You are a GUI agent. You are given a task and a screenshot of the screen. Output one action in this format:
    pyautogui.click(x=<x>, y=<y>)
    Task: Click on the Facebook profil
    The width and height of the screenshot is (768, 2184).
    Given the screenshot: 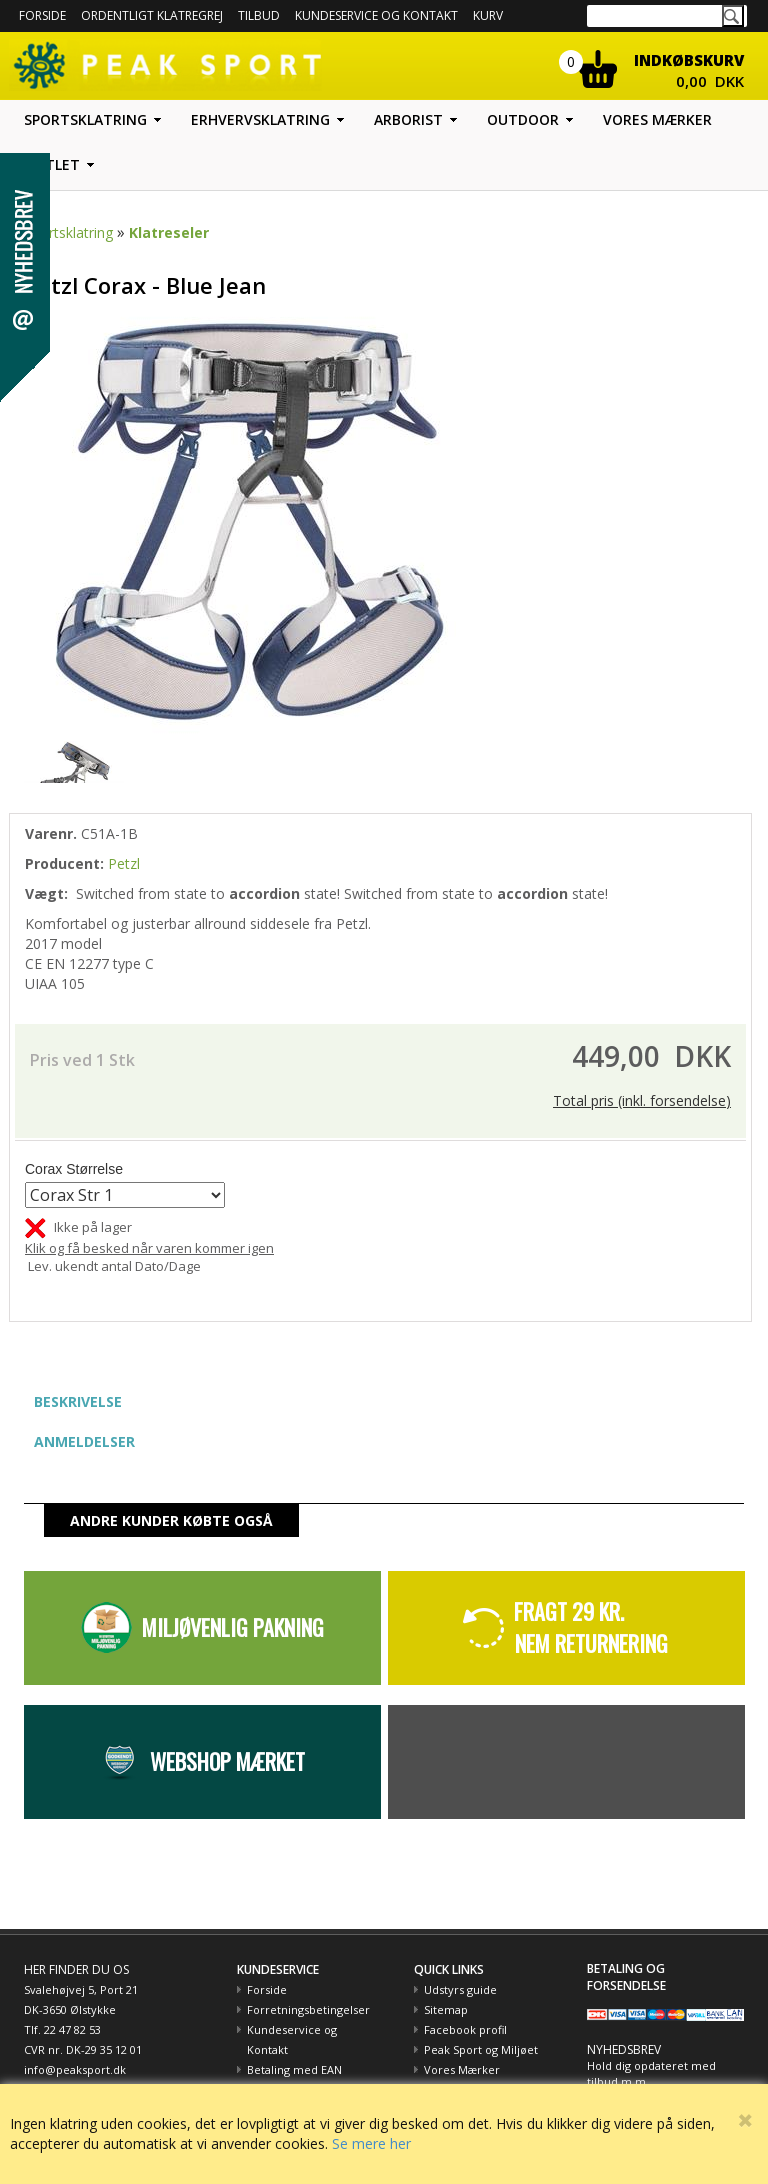 What is the action you would take?
    pyautogui.click(x=465, y=2029)
    